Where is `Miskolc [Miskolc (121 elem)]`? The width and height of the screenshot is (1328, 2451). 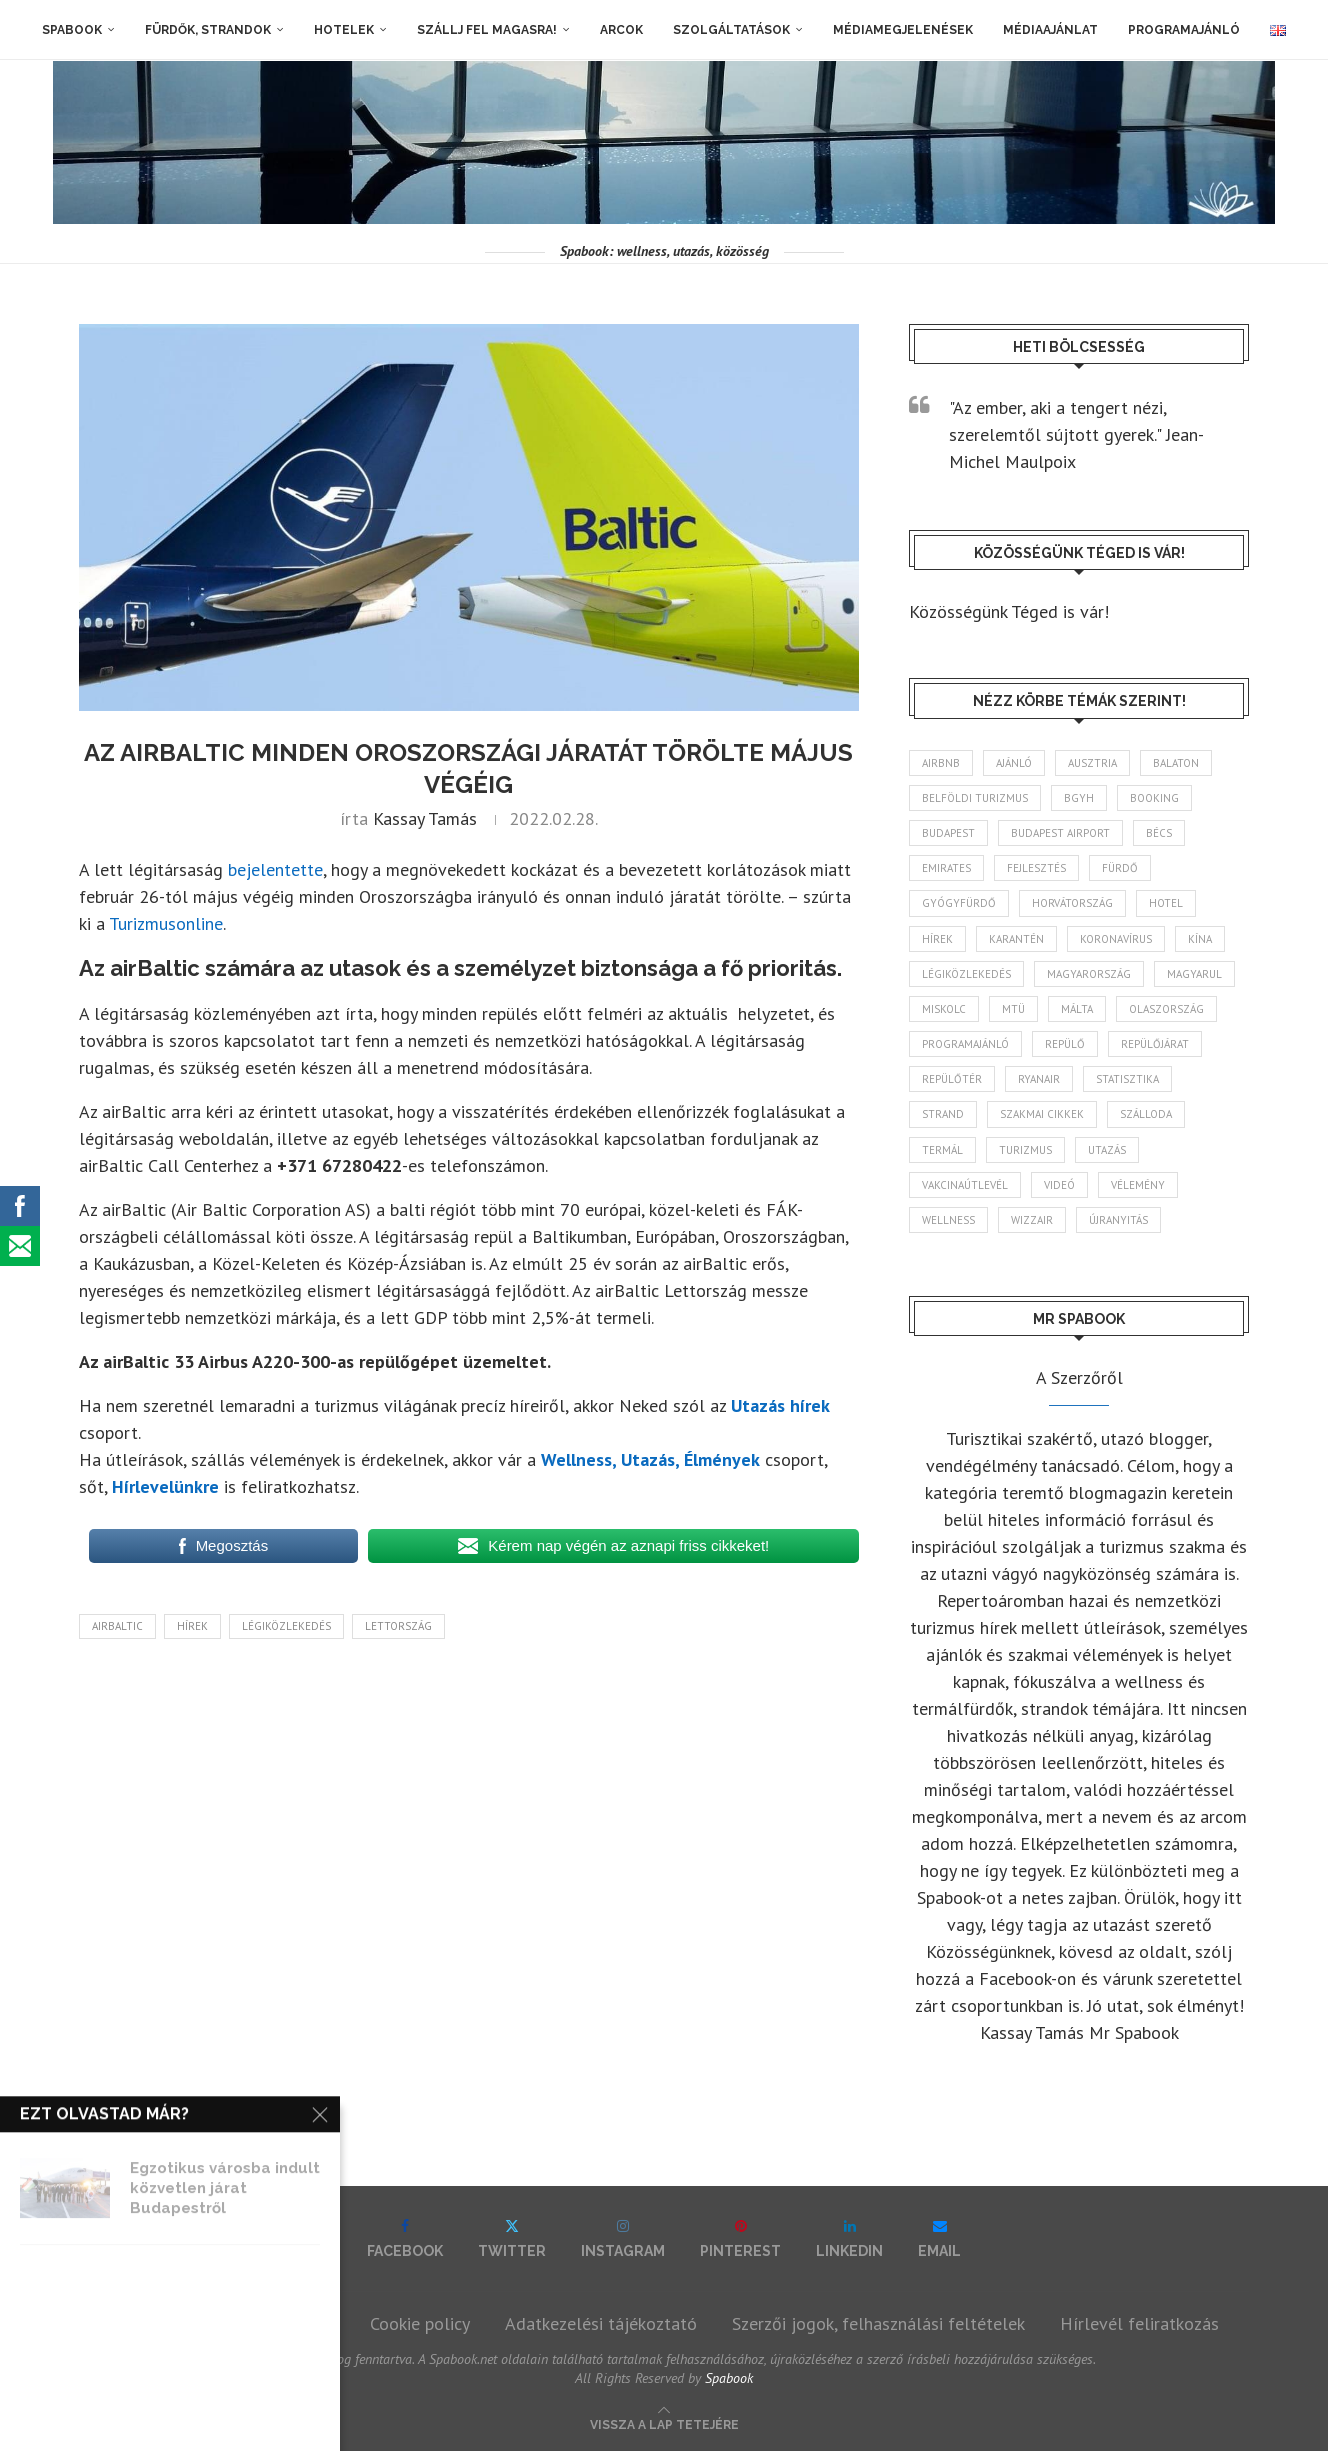 Miskolc [Miskolc (121 elem)] is located at coordinates (944, 1009).